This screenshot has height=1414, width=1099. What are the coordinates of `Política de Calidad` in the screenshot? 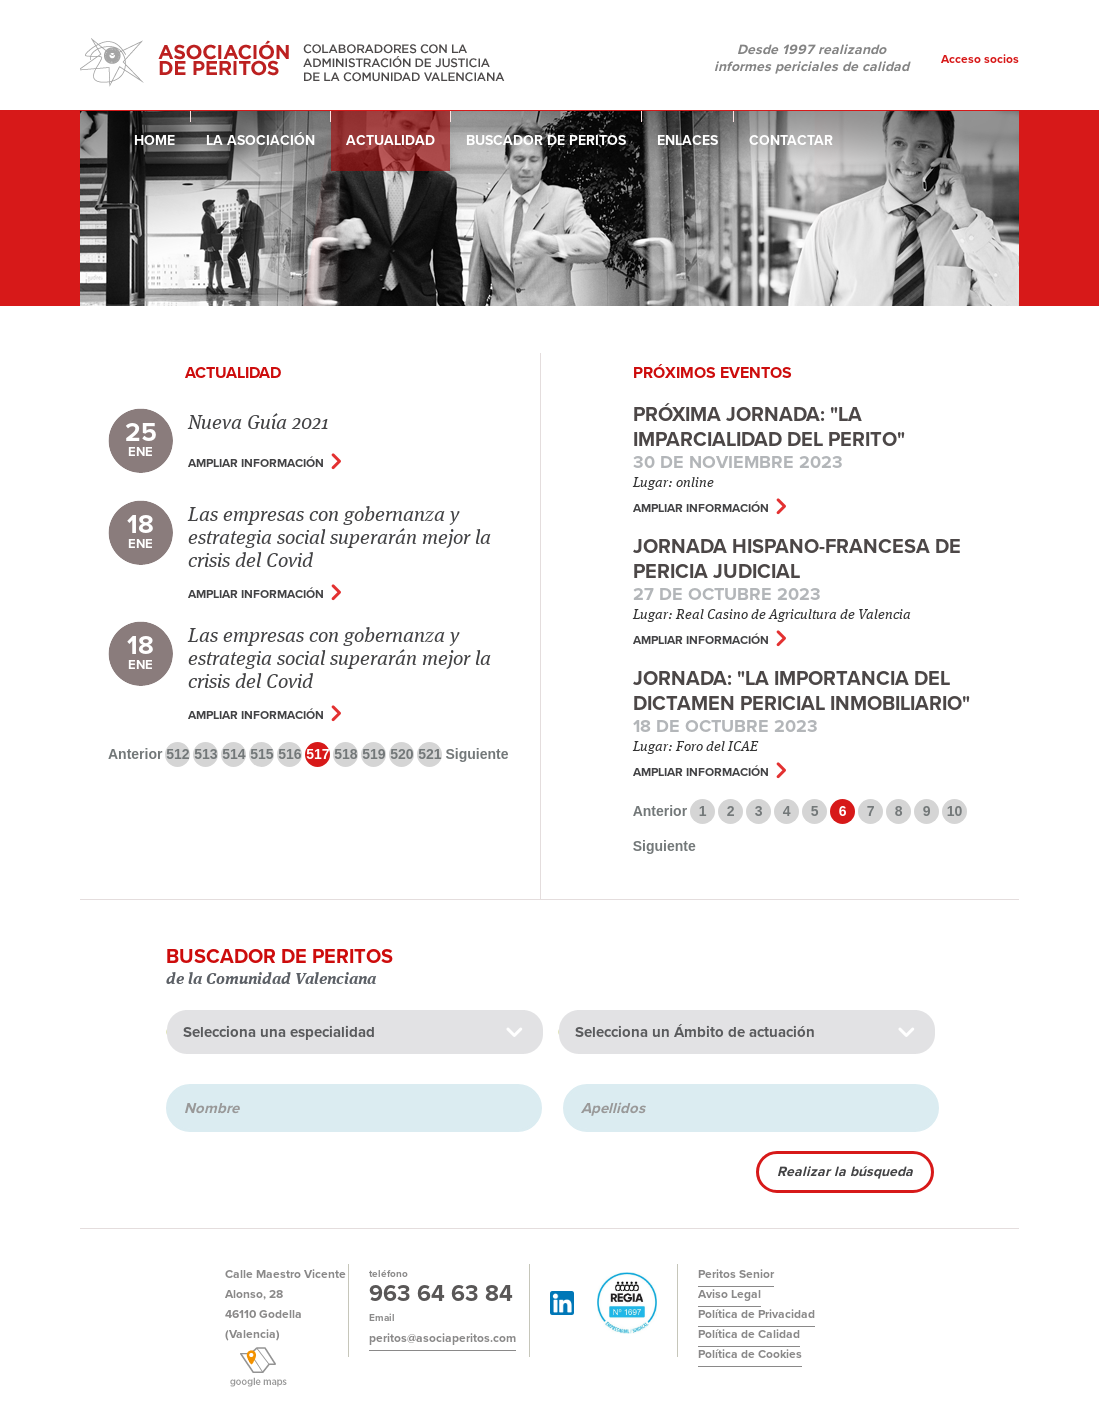 It's located at (749, 1334).